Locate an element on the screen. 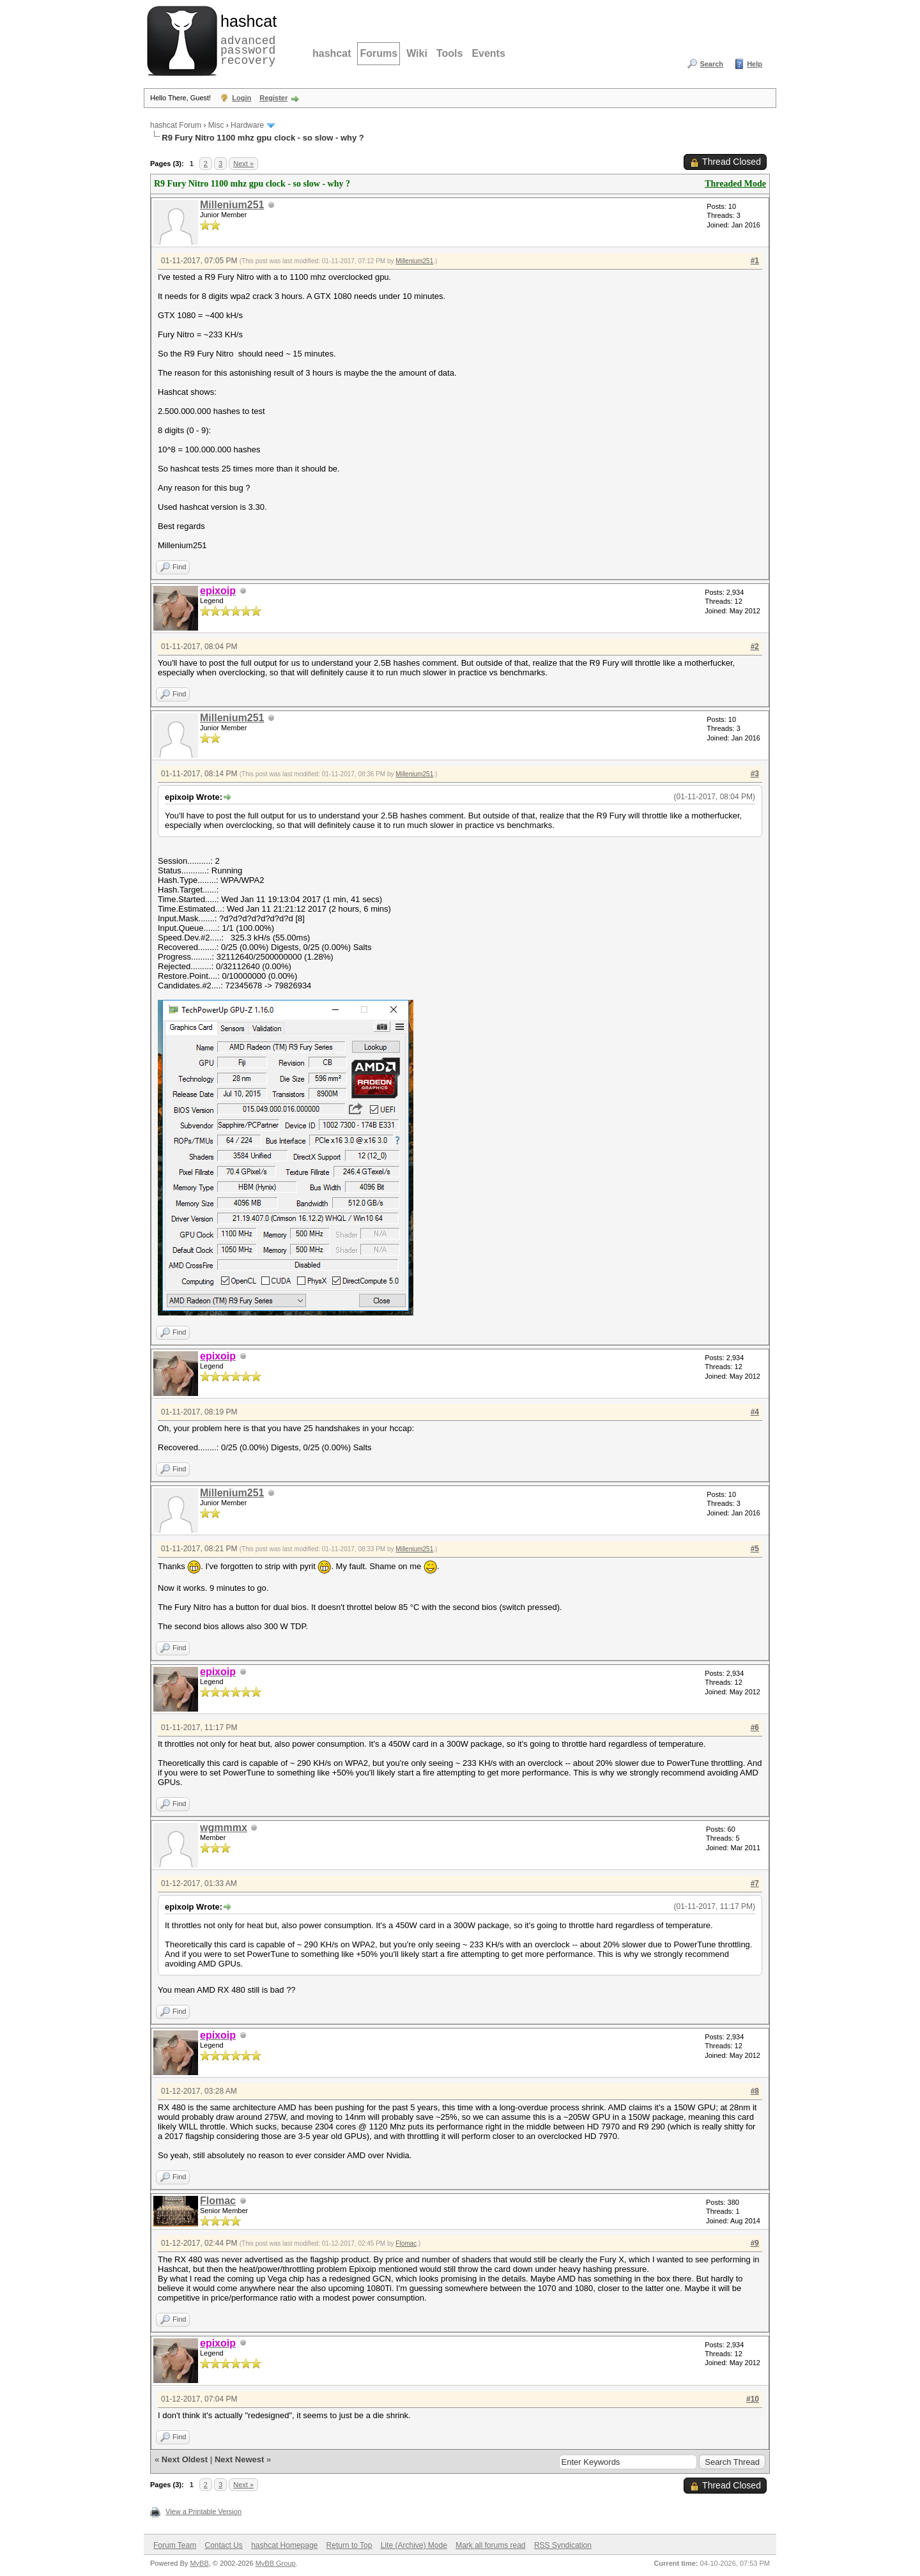  #9 is located at coordinates (755, 2243).